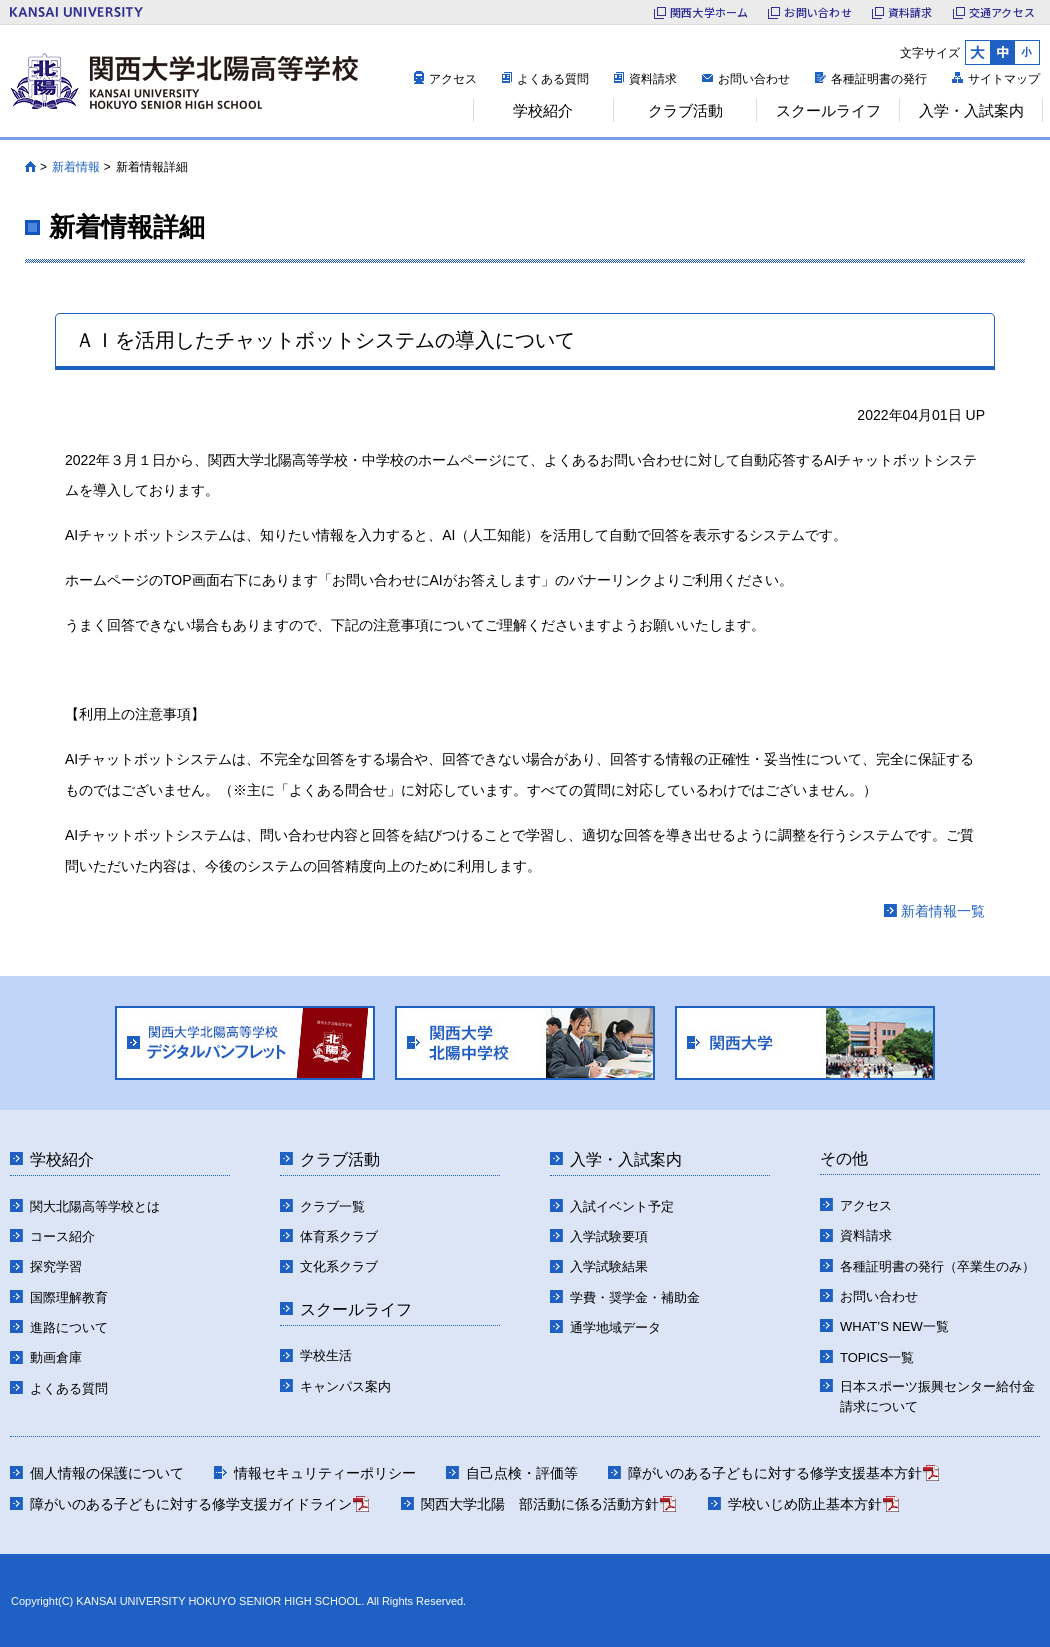 The image size is (1050, 1647). I want to click on キャンパス案内, so click(345, 1386).